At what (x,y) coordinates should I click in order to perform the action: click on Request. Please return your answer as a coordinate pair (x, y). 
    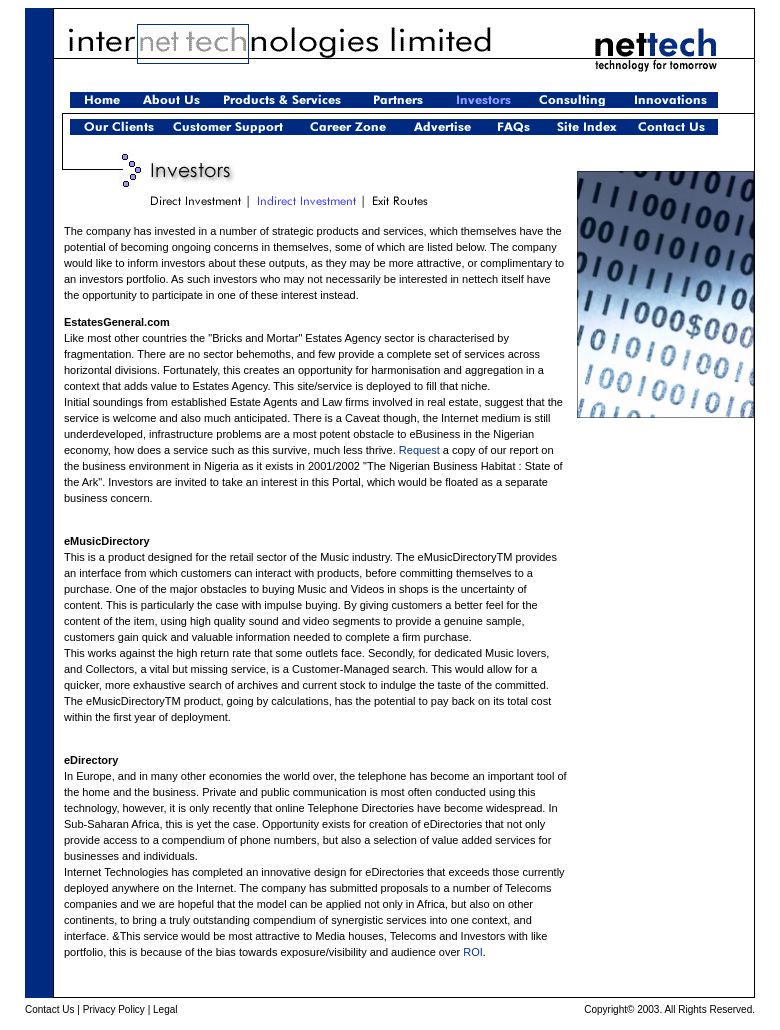
    Looking at the image, I should click on (419, 450).